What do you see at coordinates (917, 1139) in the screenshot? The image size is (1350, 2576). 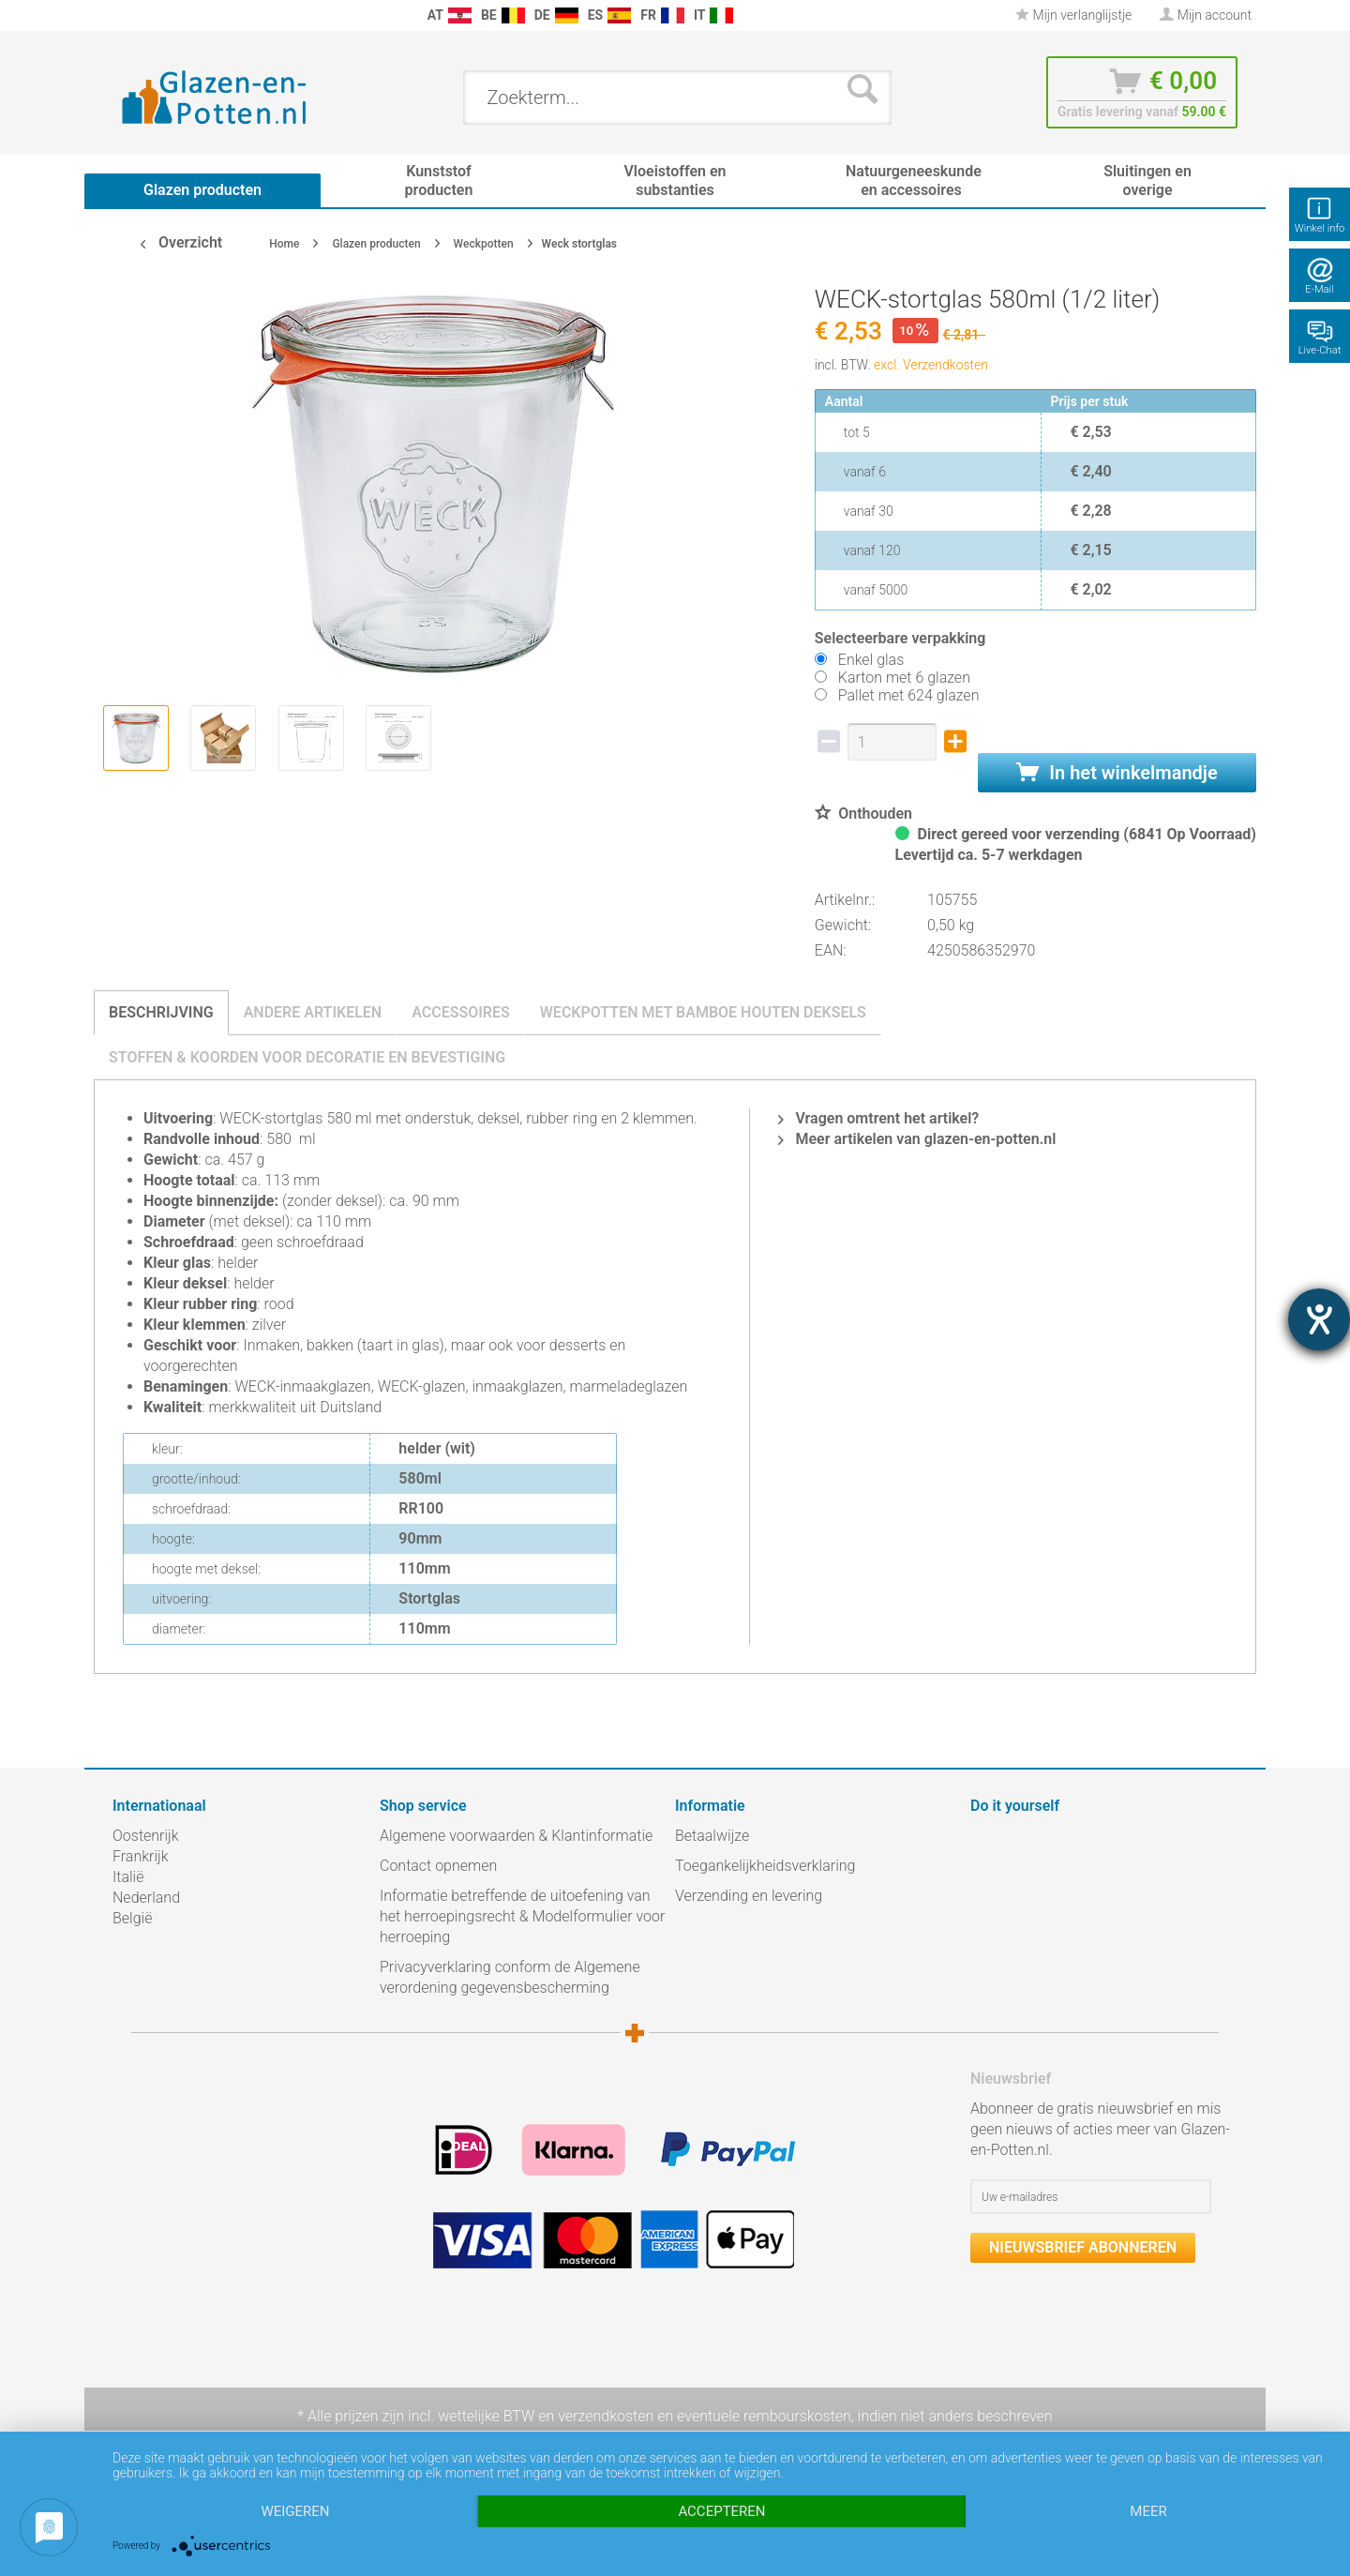 I see `Meer artikelen van glazen-en-potten.nl` at bounding box center [917, 1139].